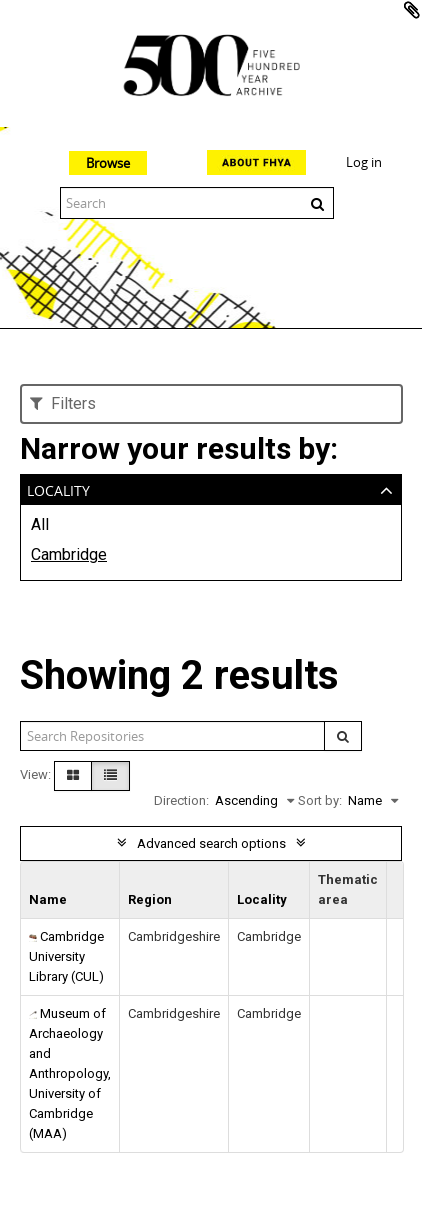  I want to click on Log in, so click(364, 162).